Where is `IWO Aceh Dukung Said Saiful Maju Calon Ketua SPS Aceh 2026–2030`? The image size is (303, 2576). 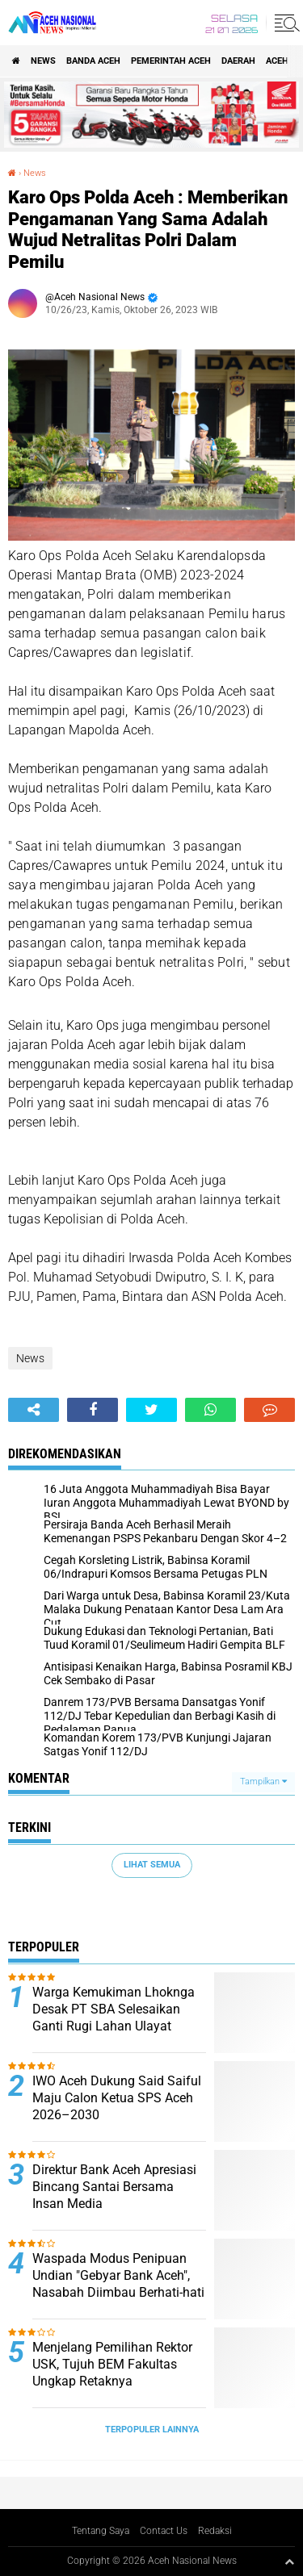 IWO Aceh Dukung Said Saiful Maju Calon Ketua SPS Aceh 2026–2030 is located at coordinates (116, 2097).